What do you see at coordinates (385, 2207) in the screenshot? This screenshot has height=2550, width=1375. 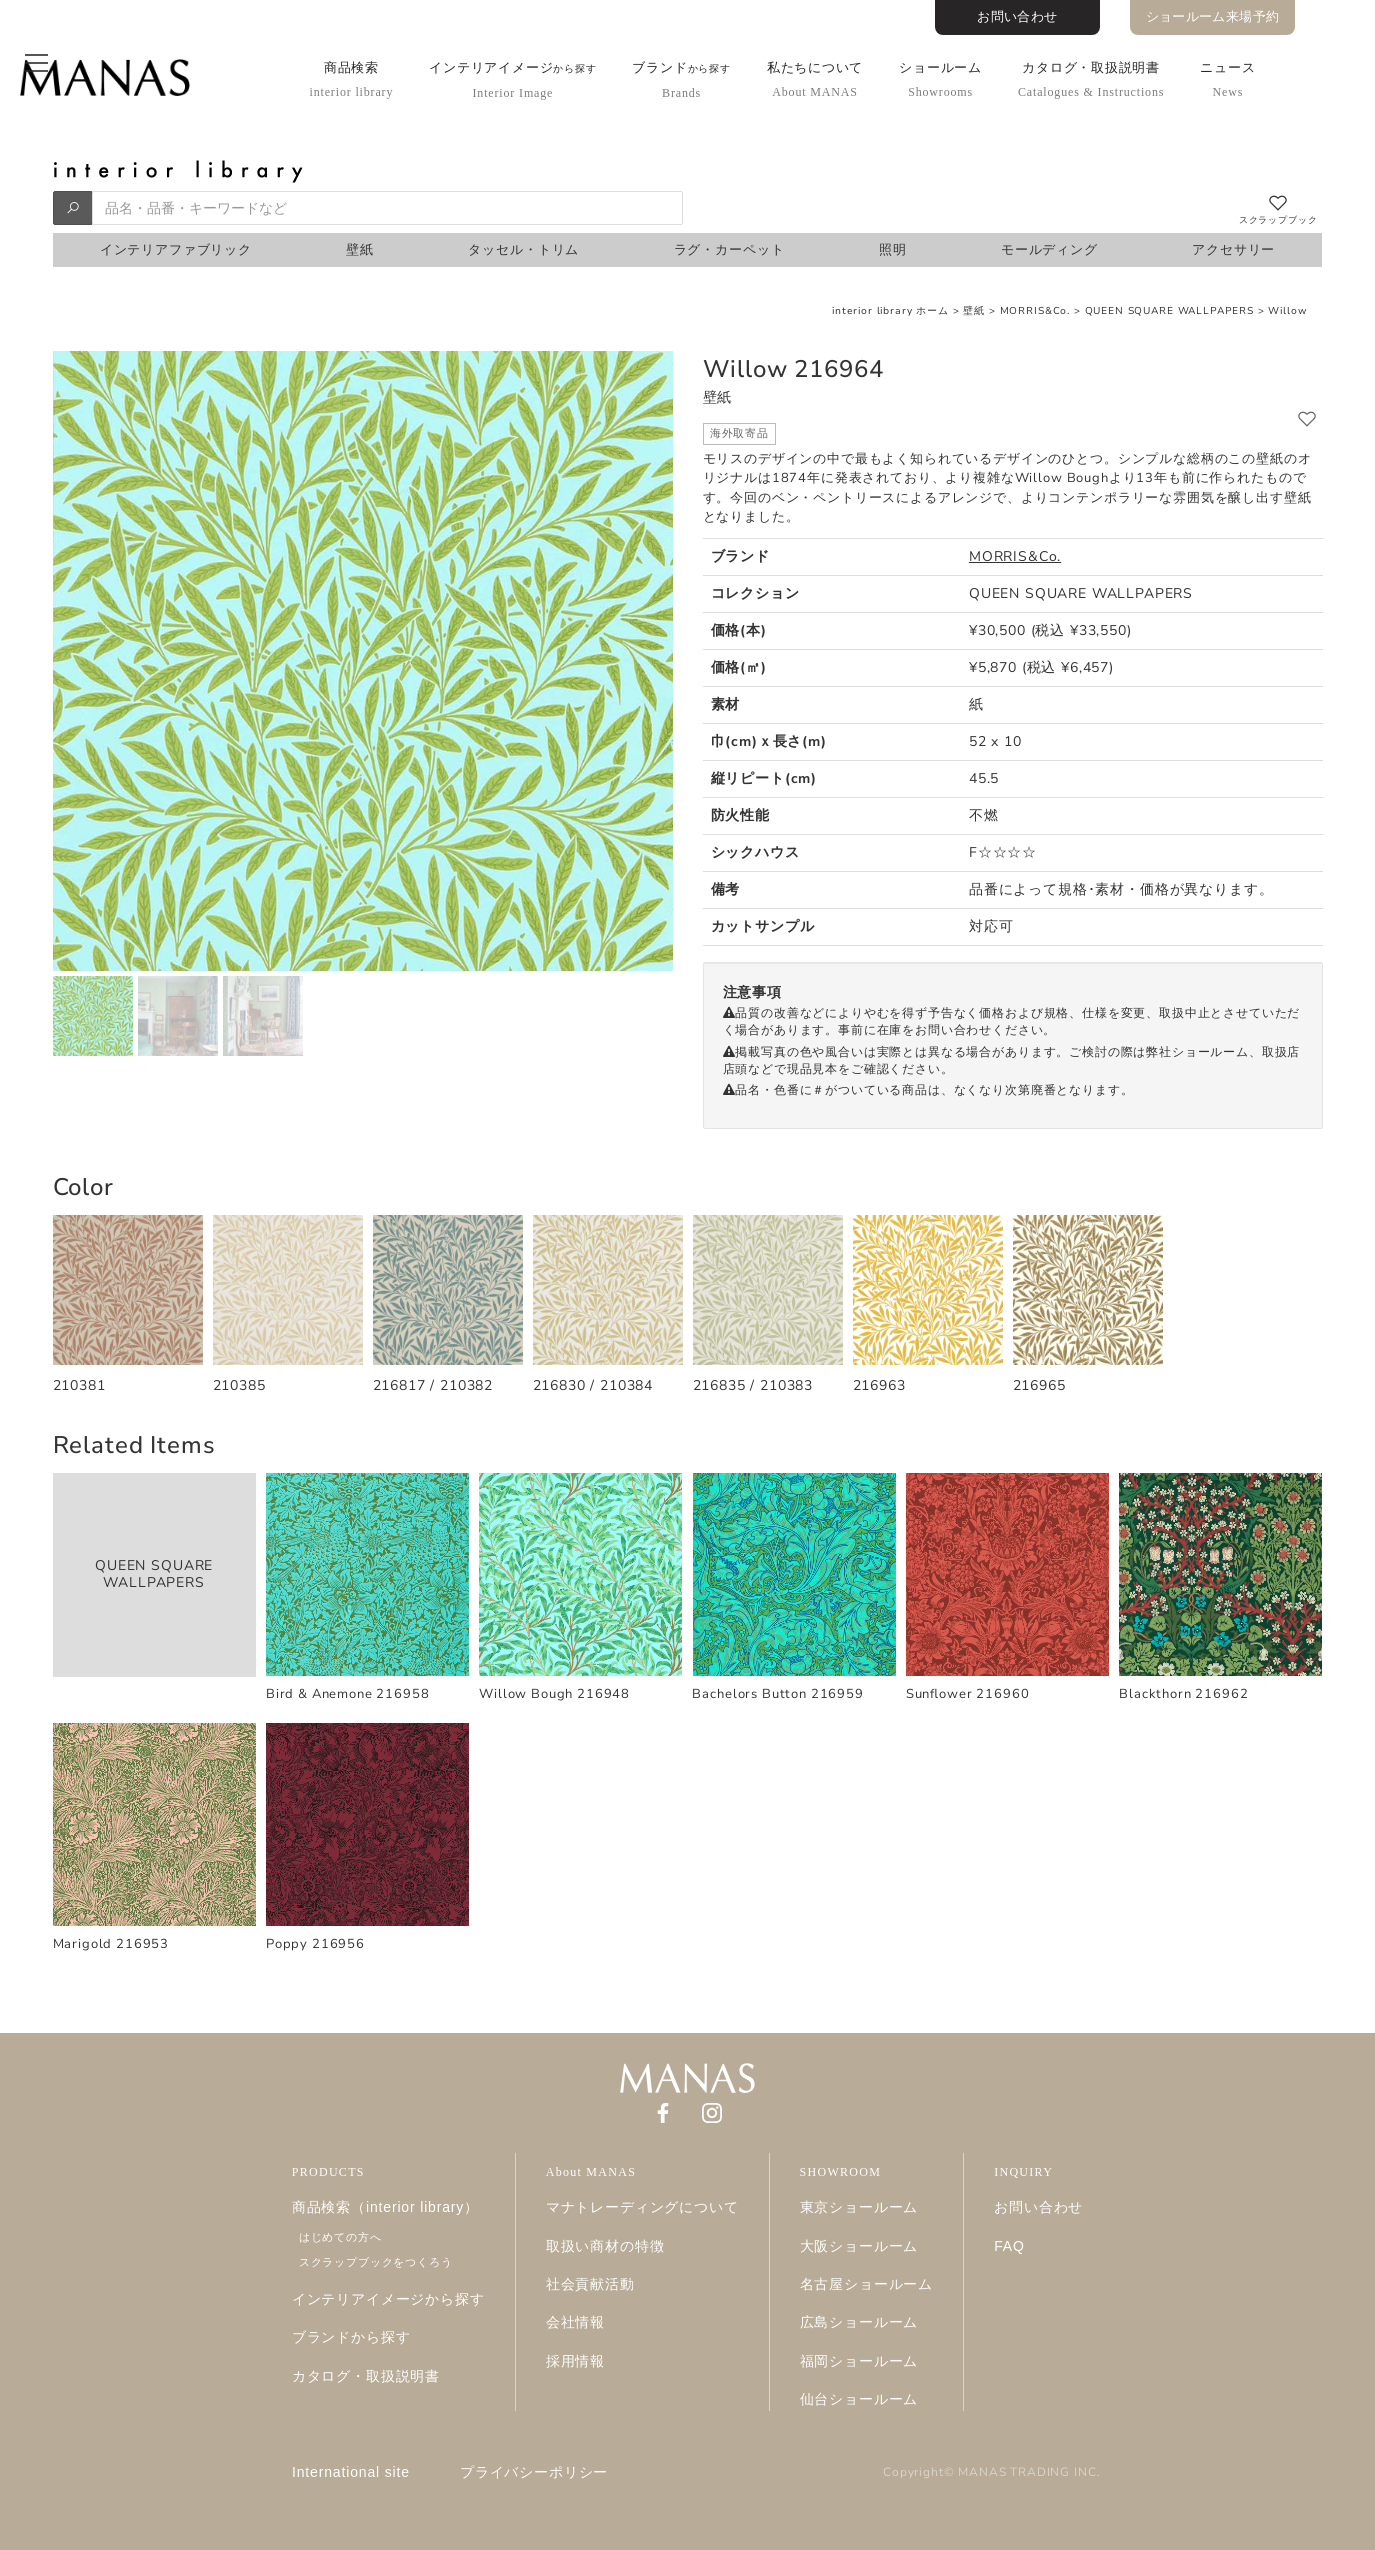 I see `商品検索（interior library）` at bounding box center [385, 2207].